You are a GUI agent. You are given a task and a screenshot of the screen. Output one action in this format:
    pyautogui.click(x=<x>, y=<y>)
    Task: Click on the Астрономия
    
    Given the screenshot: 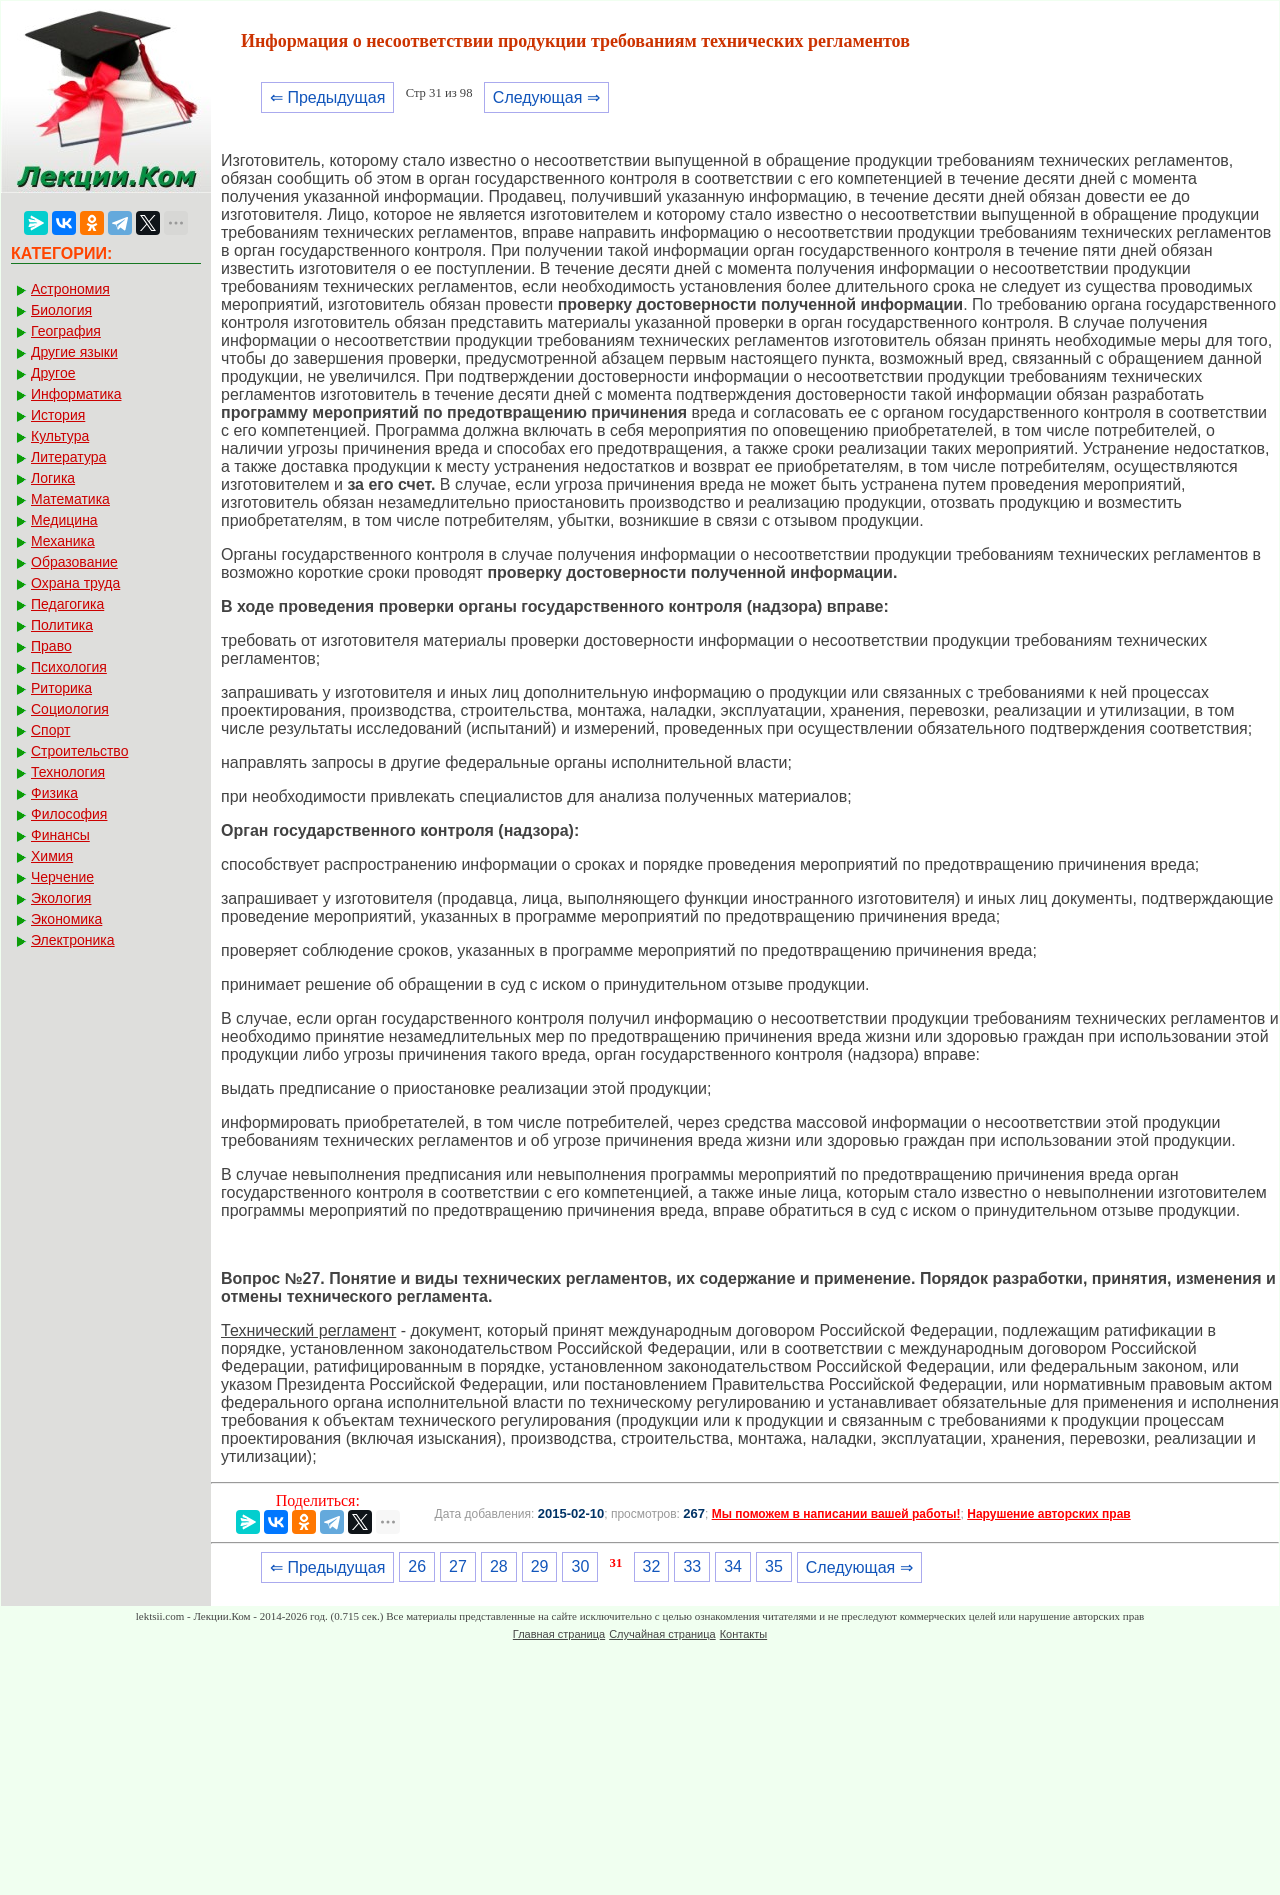 What is the action you would take?
    pyautogui.click(x=70, y=289)
    